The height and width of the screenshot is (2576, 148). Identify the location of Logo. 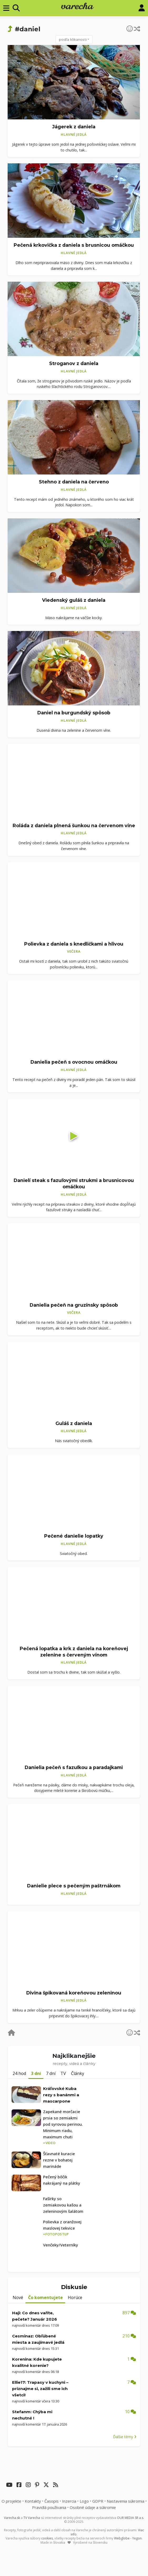
(84, 2501).